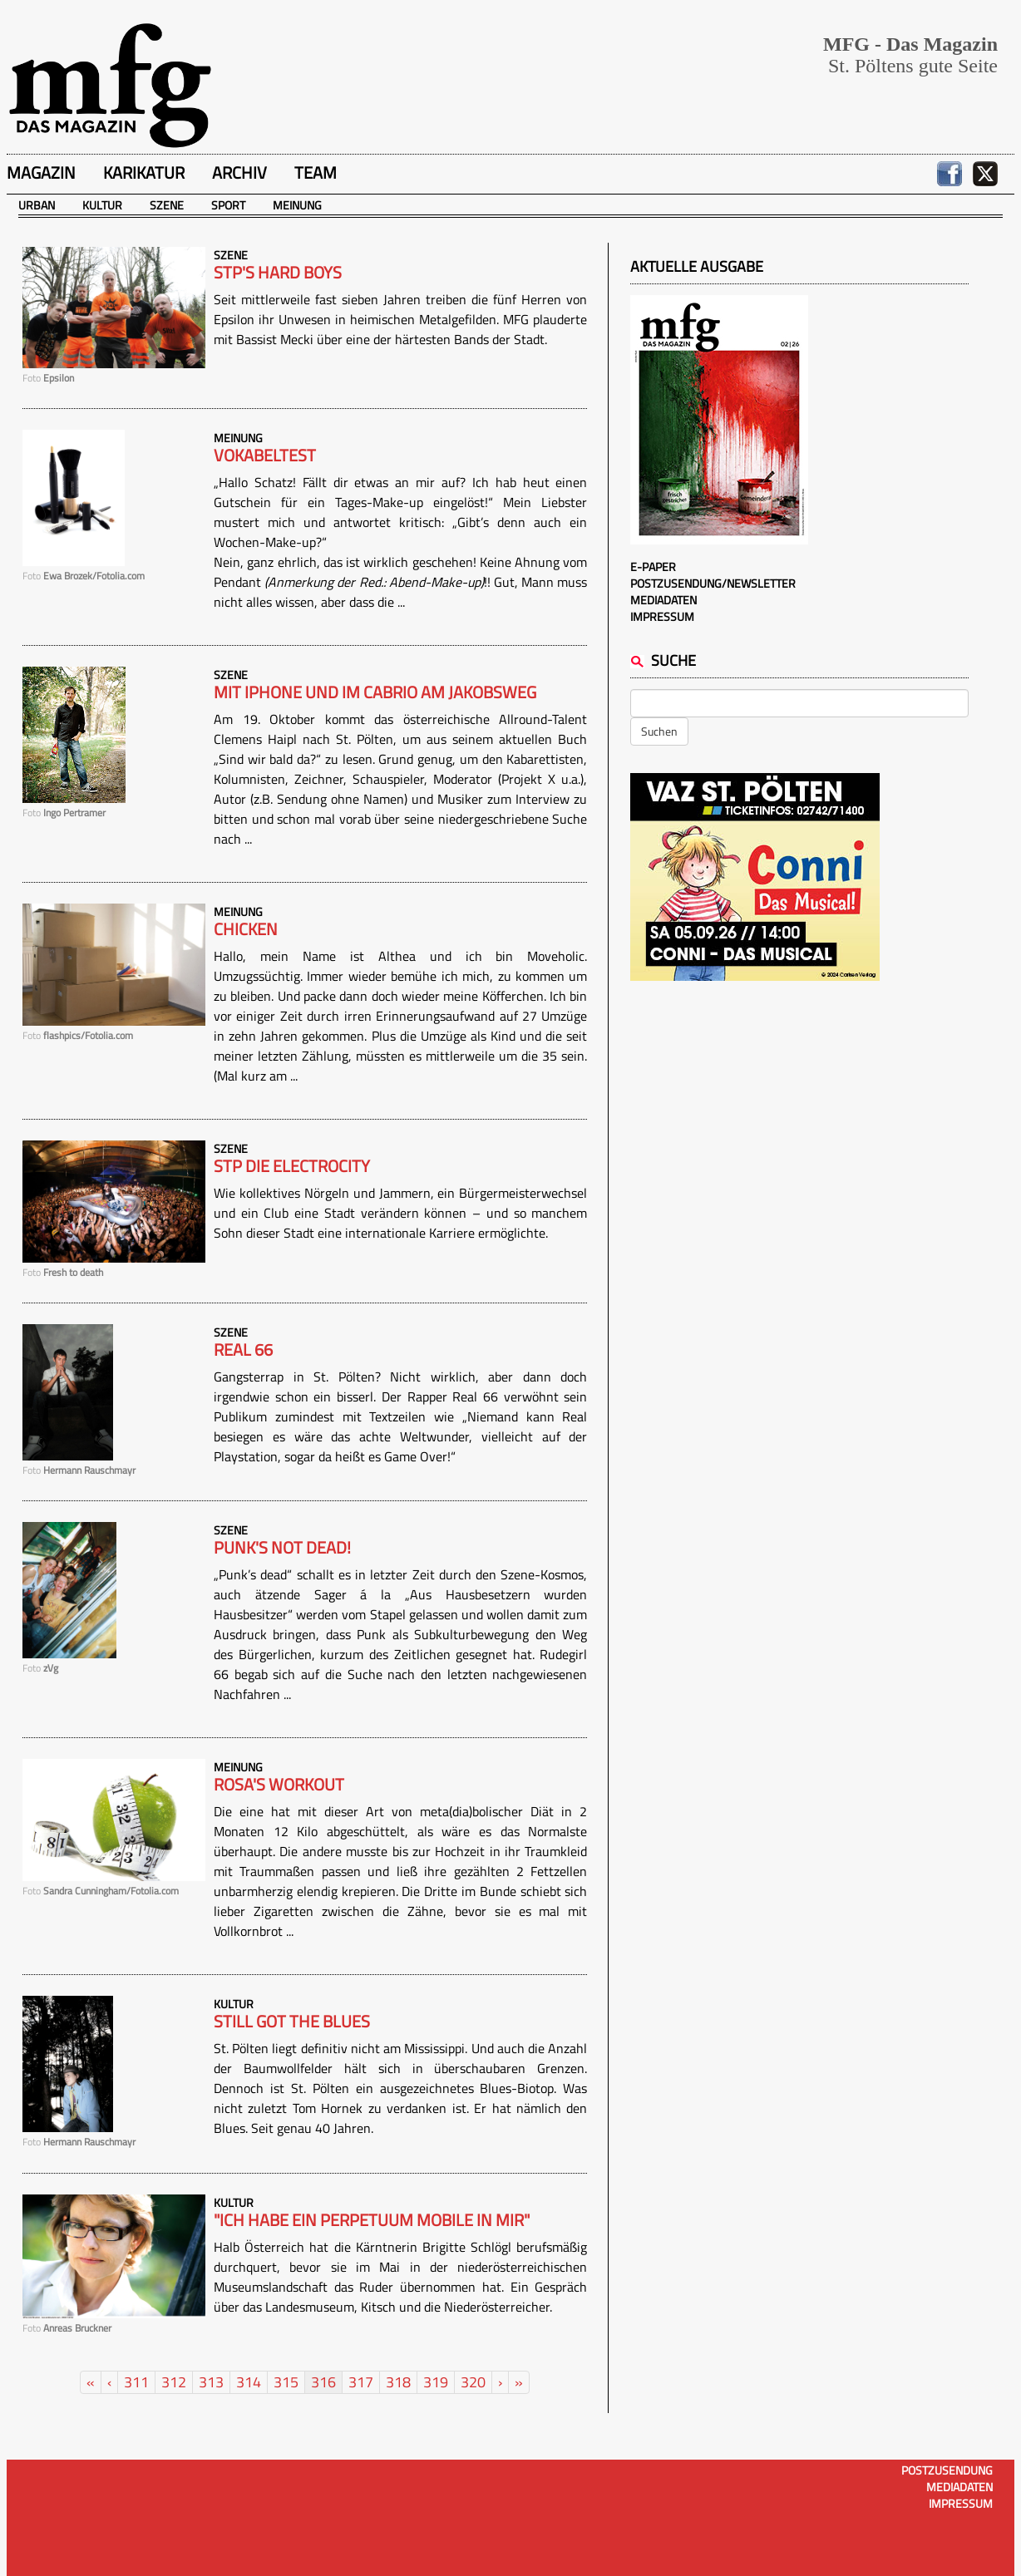  I want to click on 320, so click(473, 2382).